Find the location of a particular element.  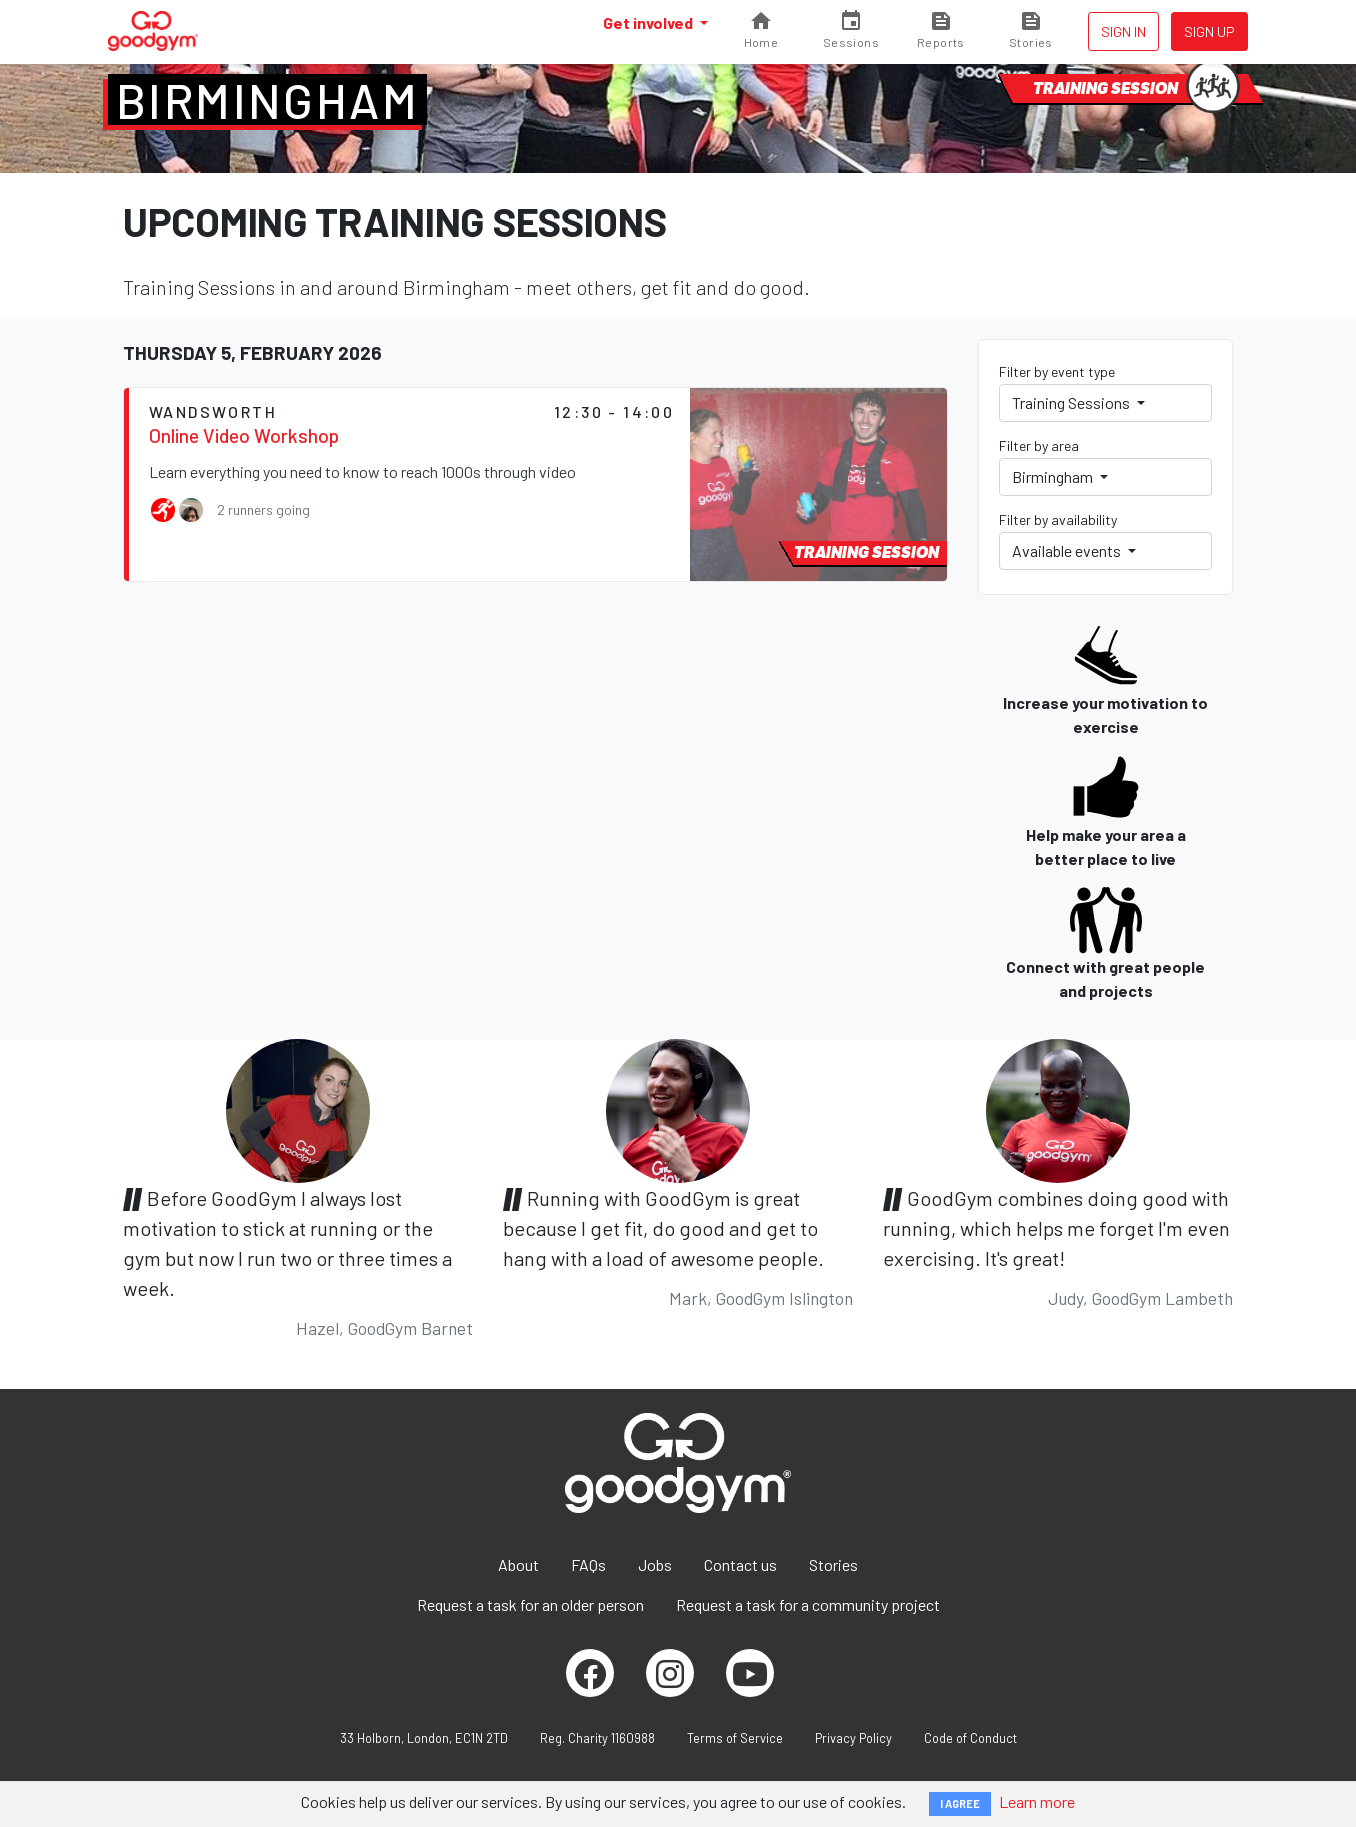

Sign in is located at coordinates (1123, 31).